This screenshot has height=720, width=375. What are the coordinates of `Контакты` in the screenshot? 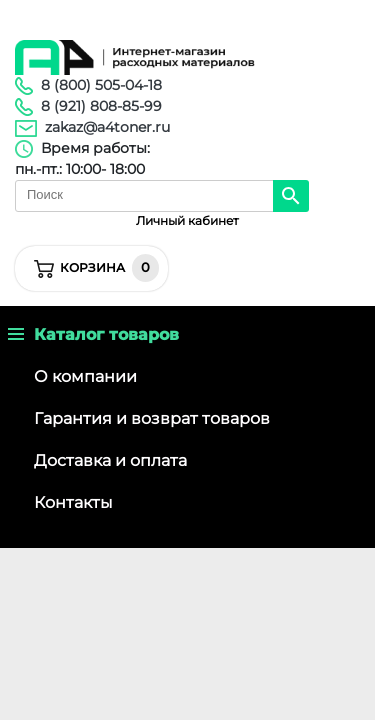 It's located at (73, 502).